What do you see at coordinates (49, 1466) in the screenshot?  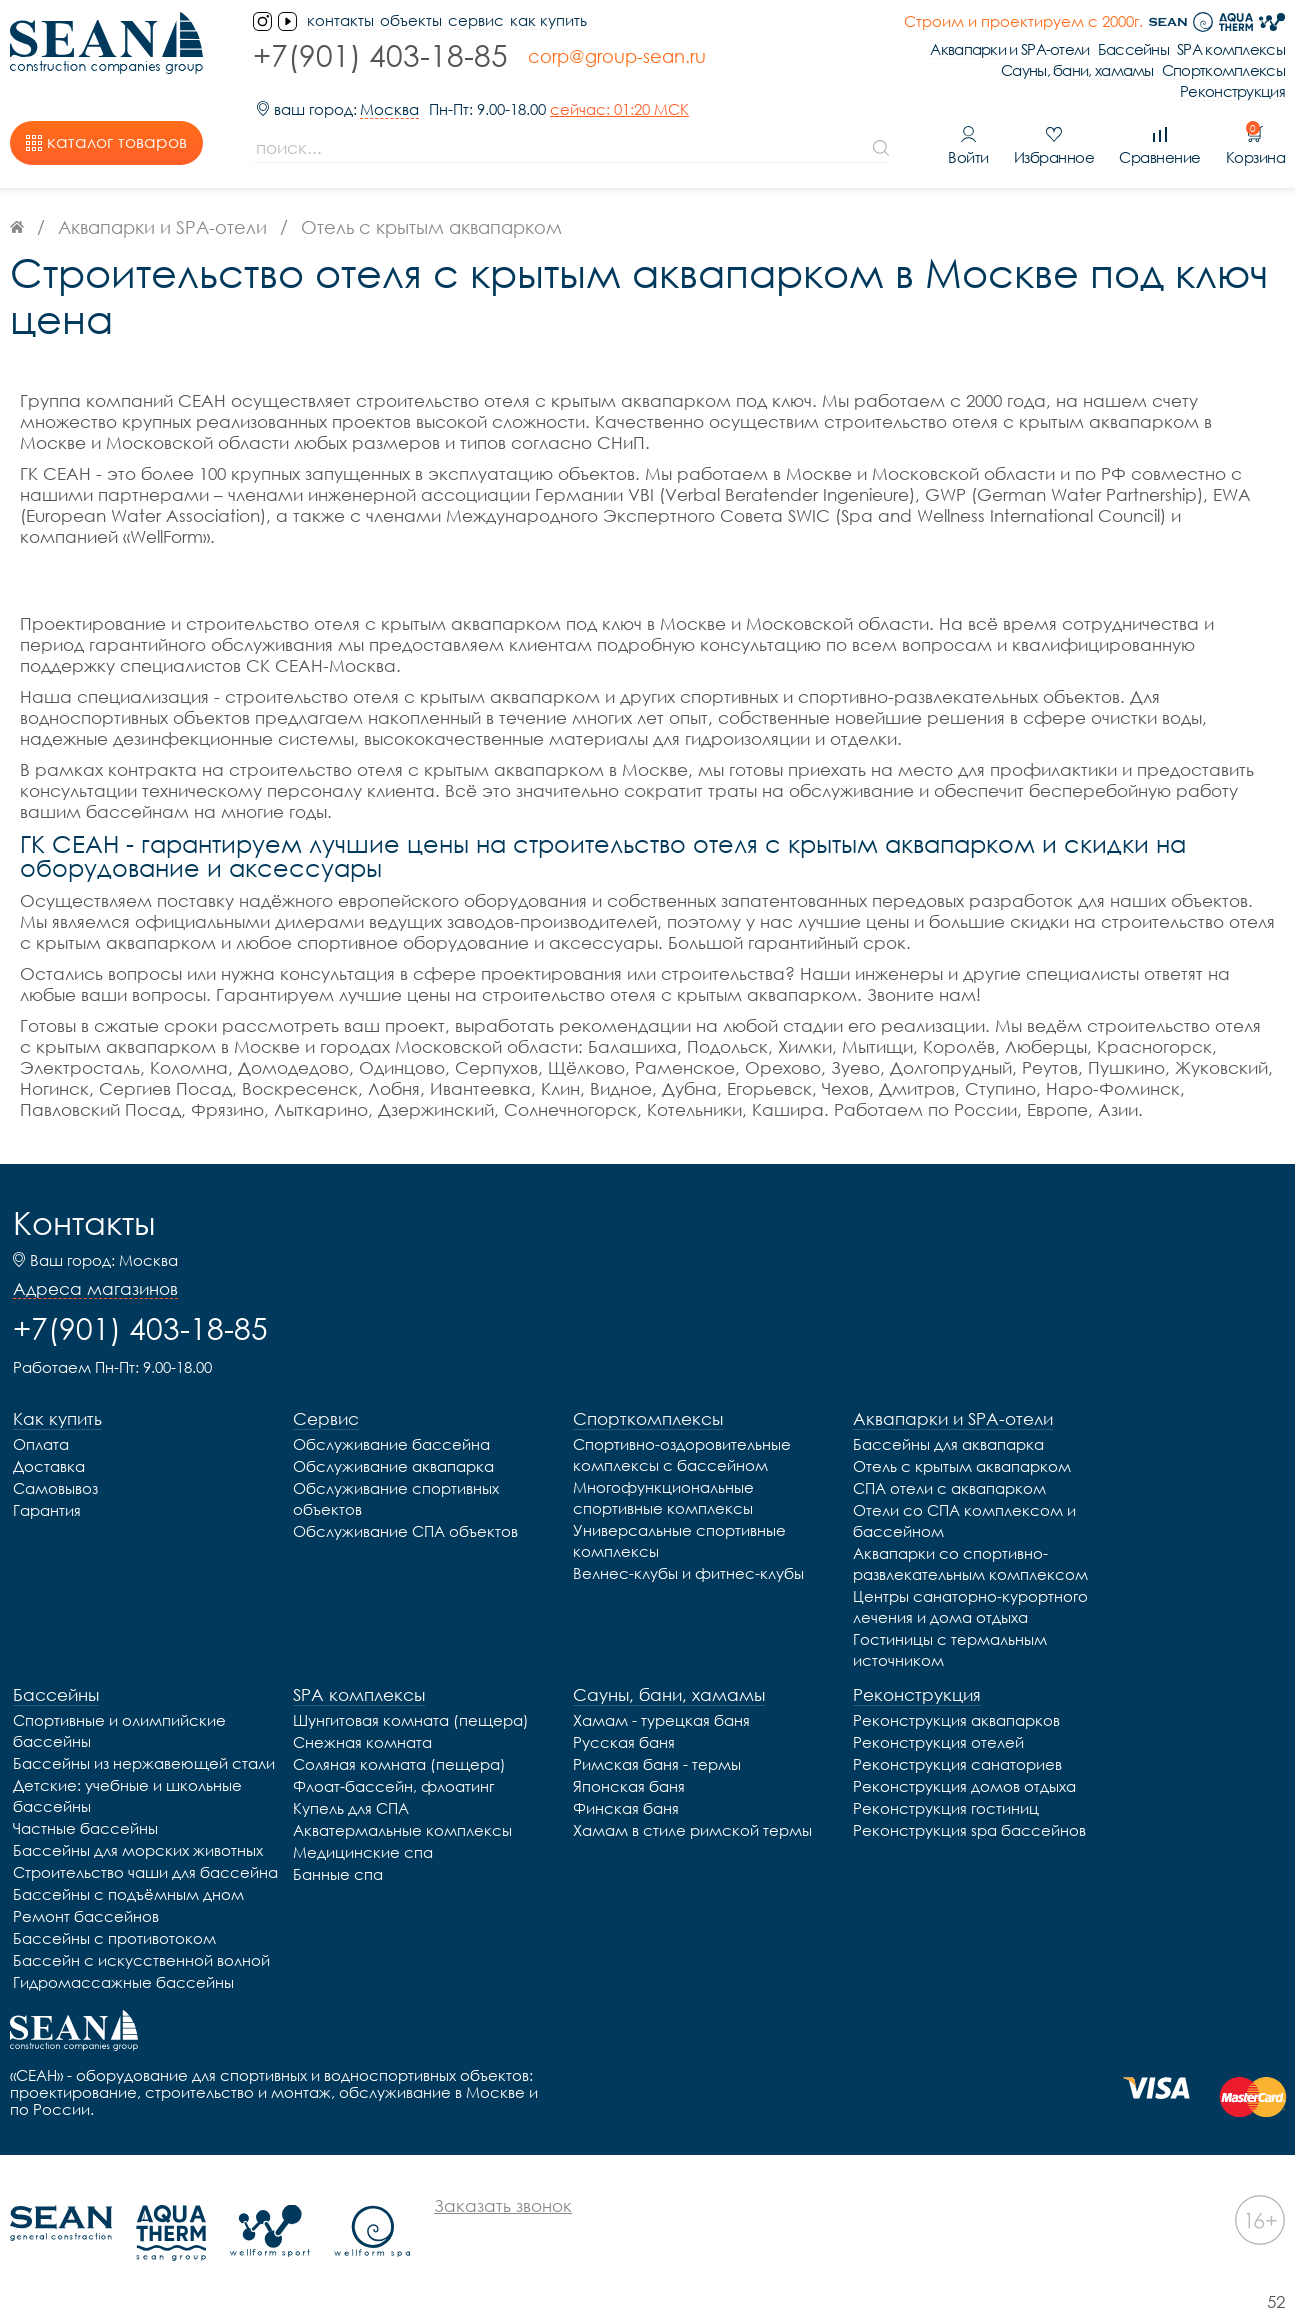 I see `Доставка` at bounding box center [49, 1466].